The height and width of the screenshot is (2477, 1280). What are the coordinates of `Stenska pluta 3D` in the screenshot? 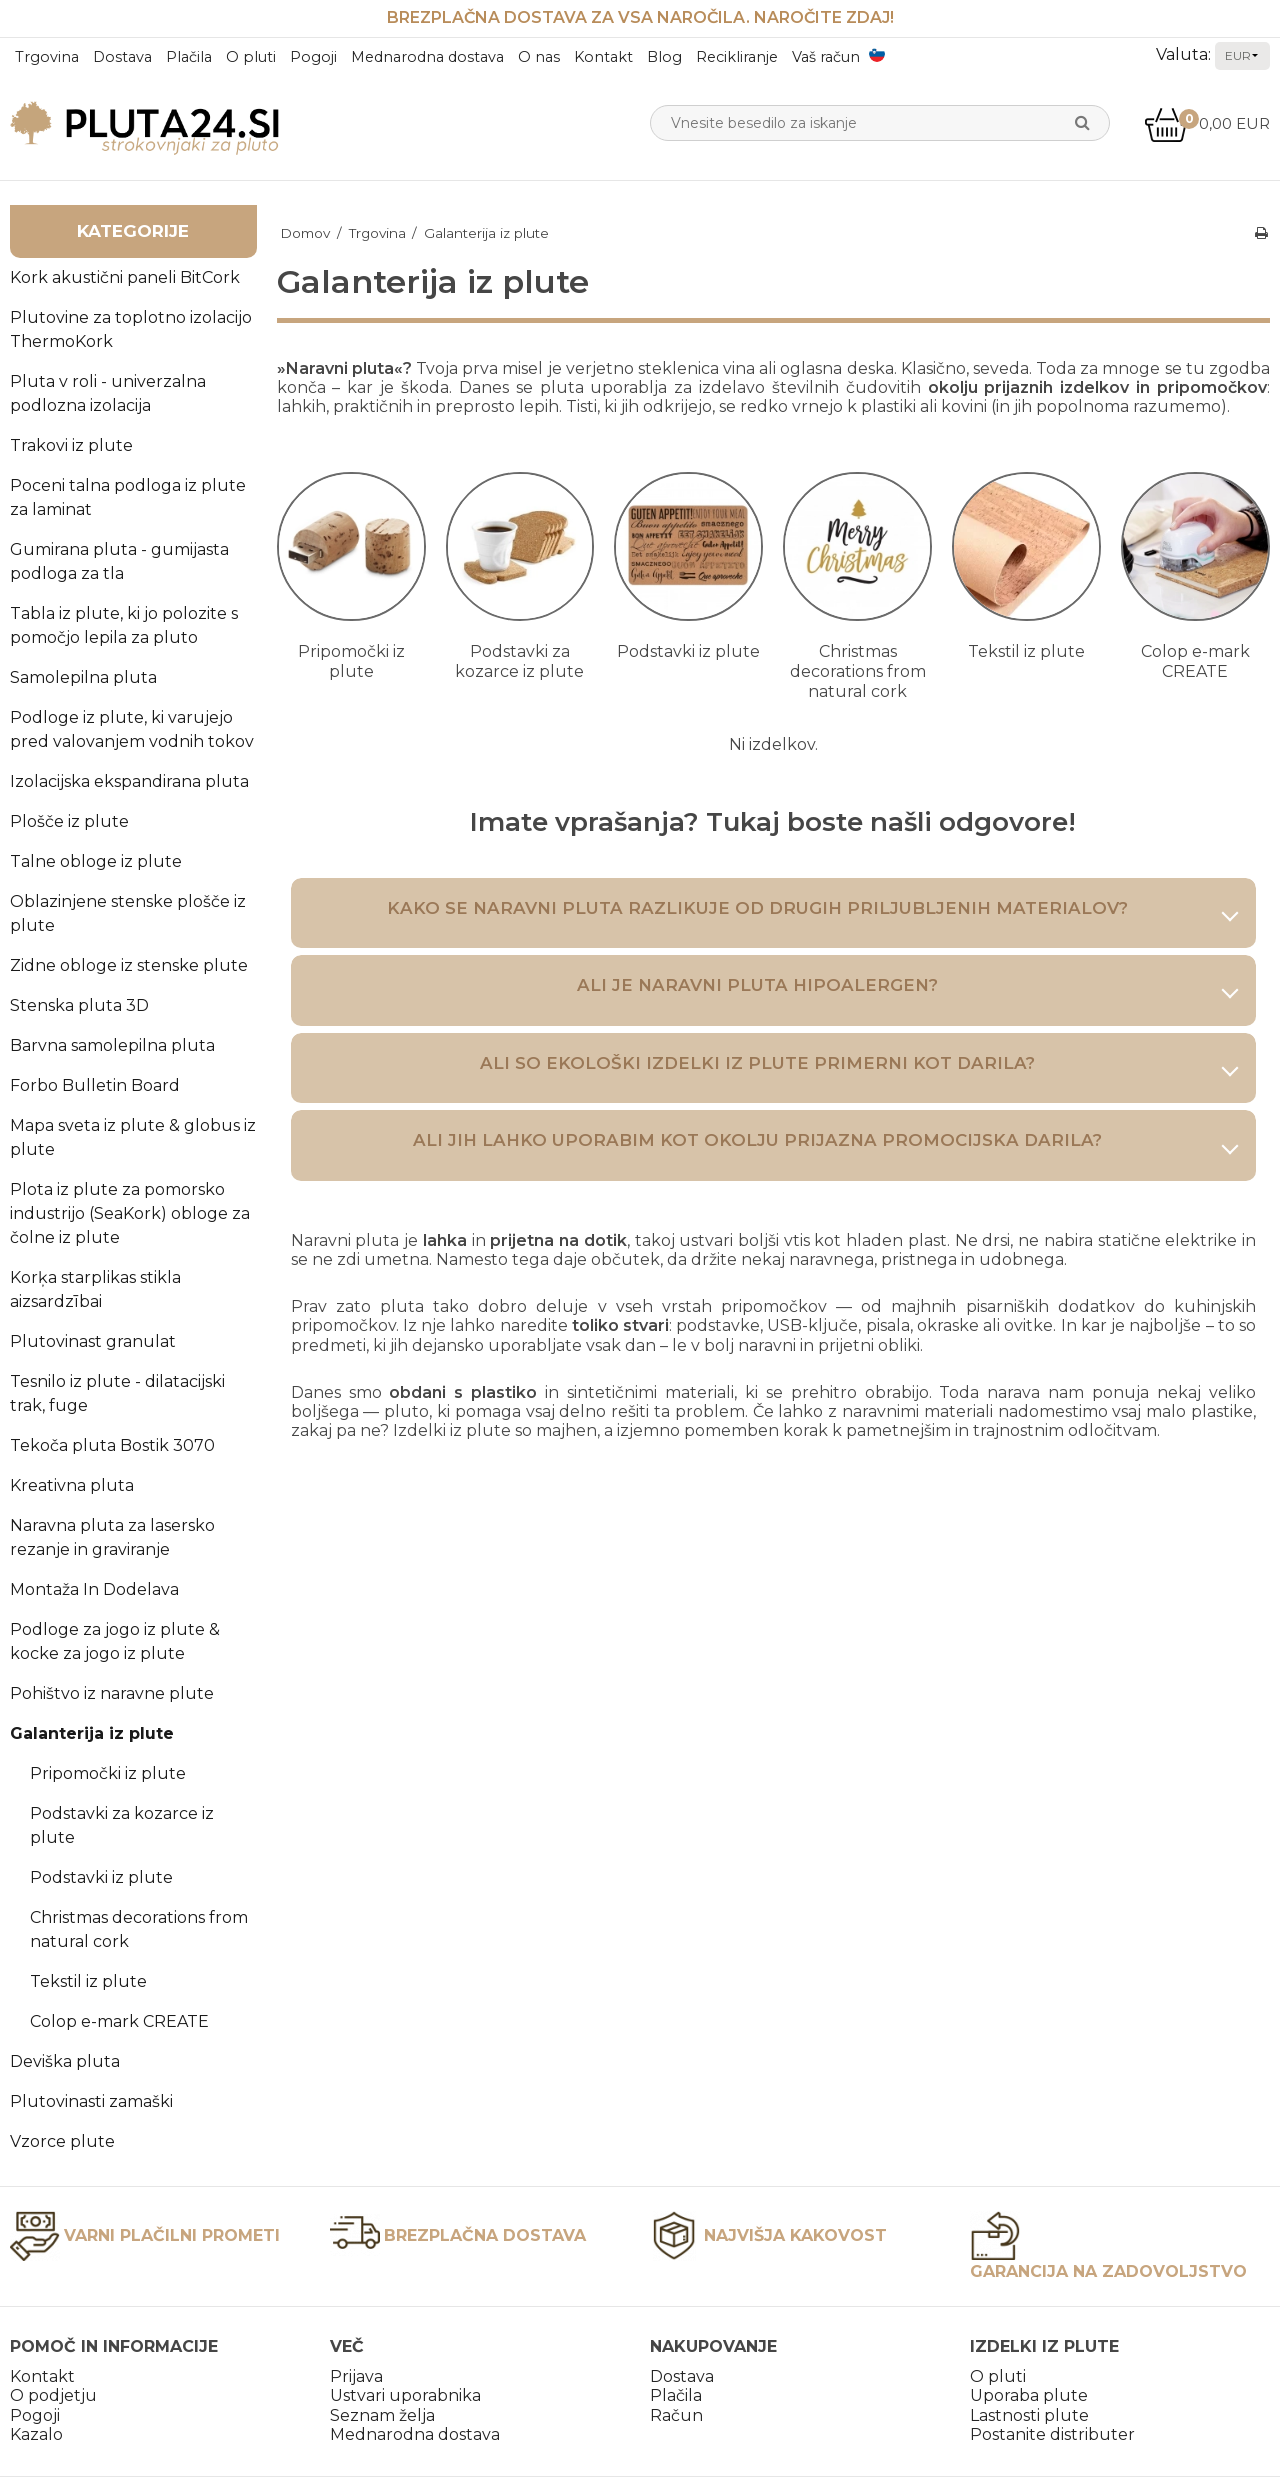 It's located at (79, 1005).